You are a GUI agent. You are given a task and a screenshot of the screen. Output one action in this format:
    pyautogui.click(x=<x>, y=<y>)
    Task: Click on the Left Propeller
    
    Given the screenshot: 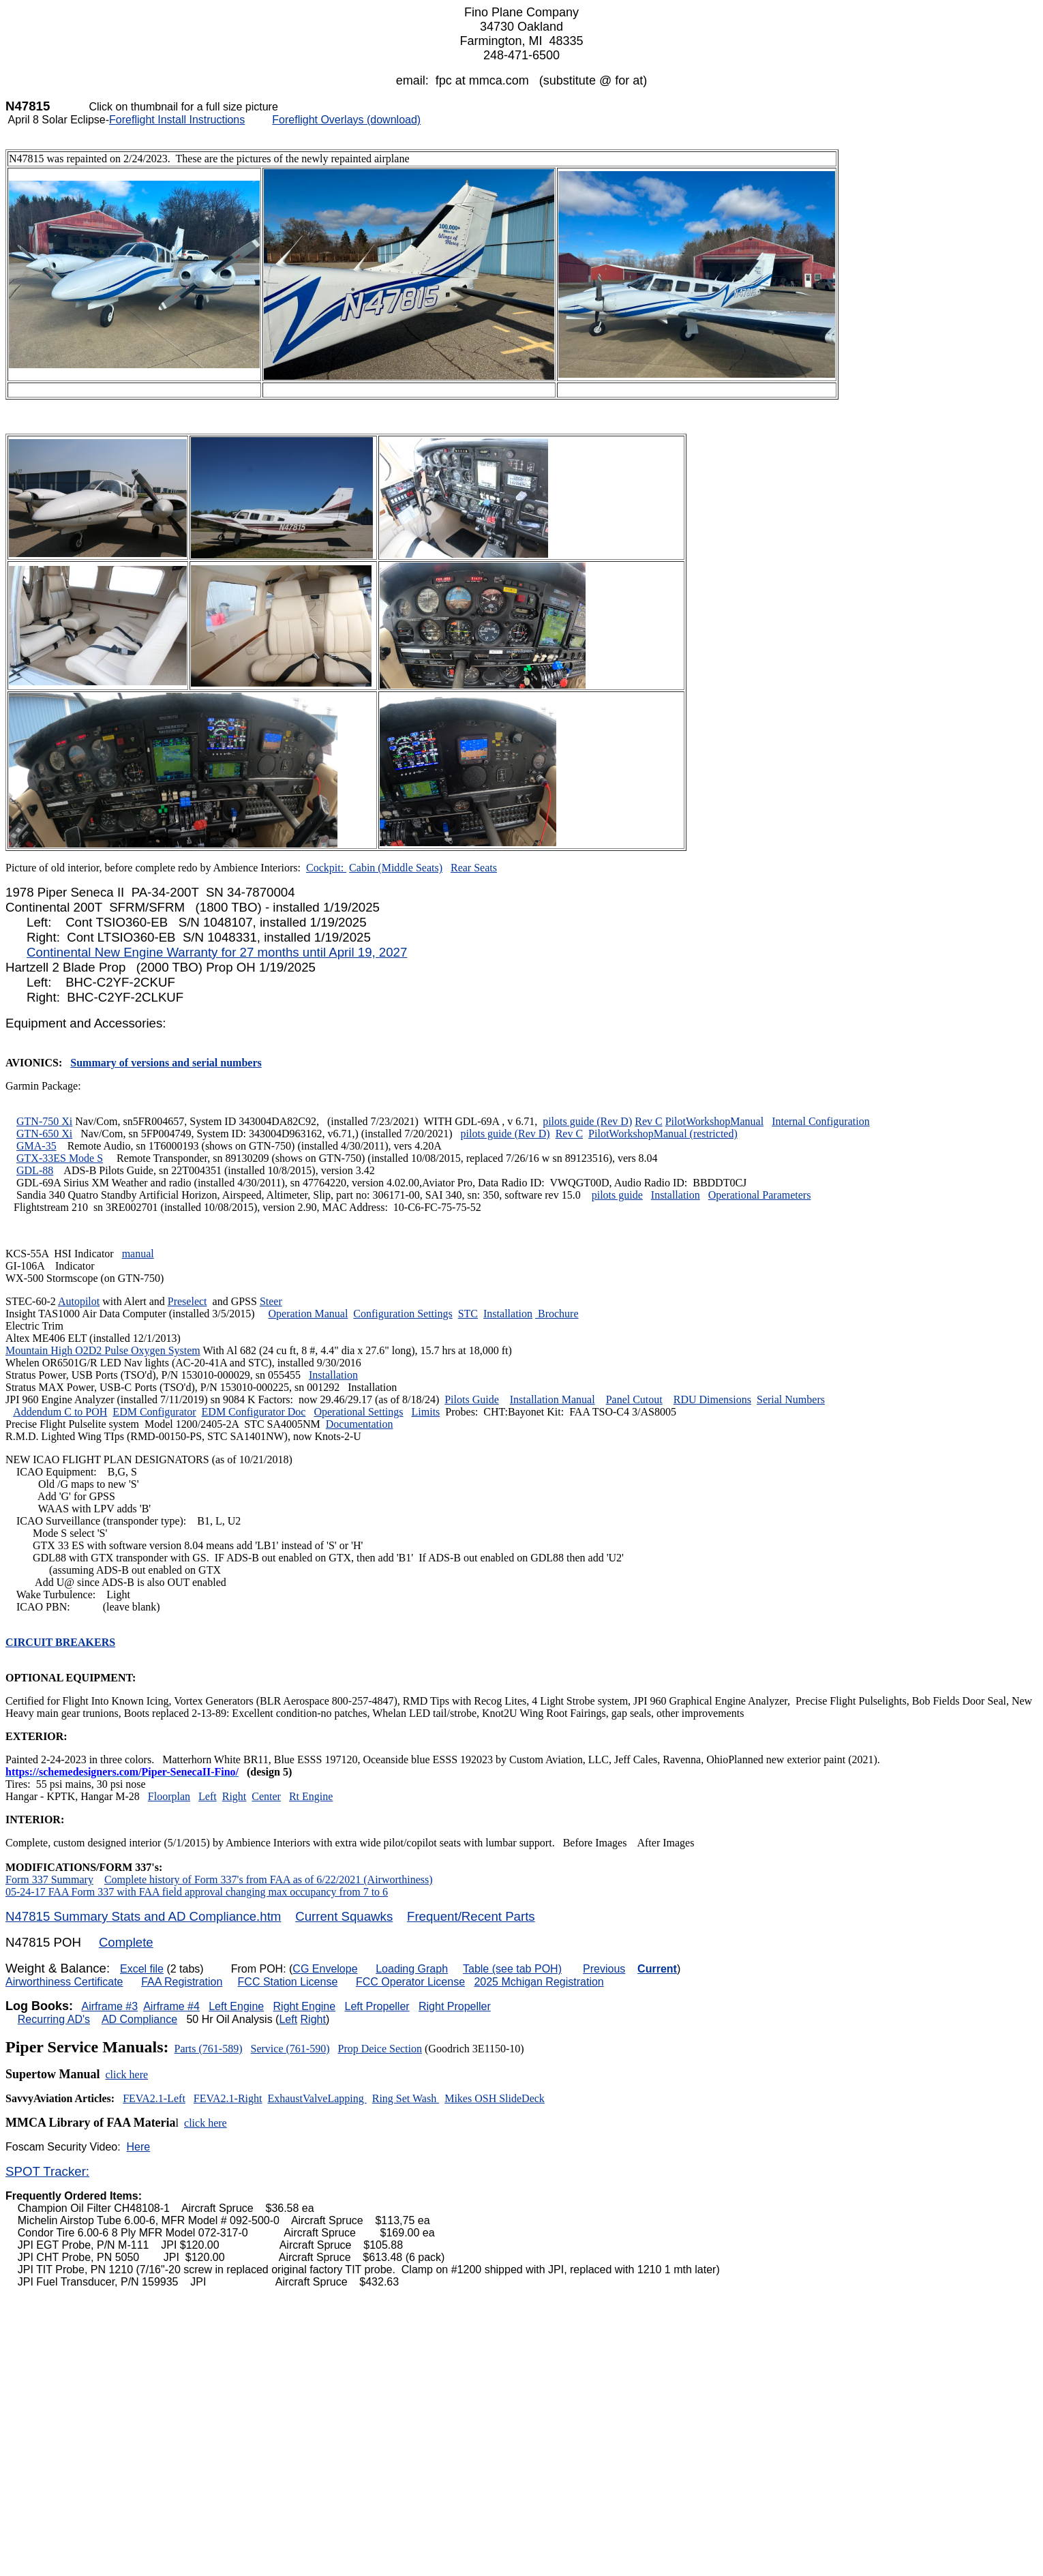 What is the action you would take?
    pyautogui.click(x=376, y=2006)
    